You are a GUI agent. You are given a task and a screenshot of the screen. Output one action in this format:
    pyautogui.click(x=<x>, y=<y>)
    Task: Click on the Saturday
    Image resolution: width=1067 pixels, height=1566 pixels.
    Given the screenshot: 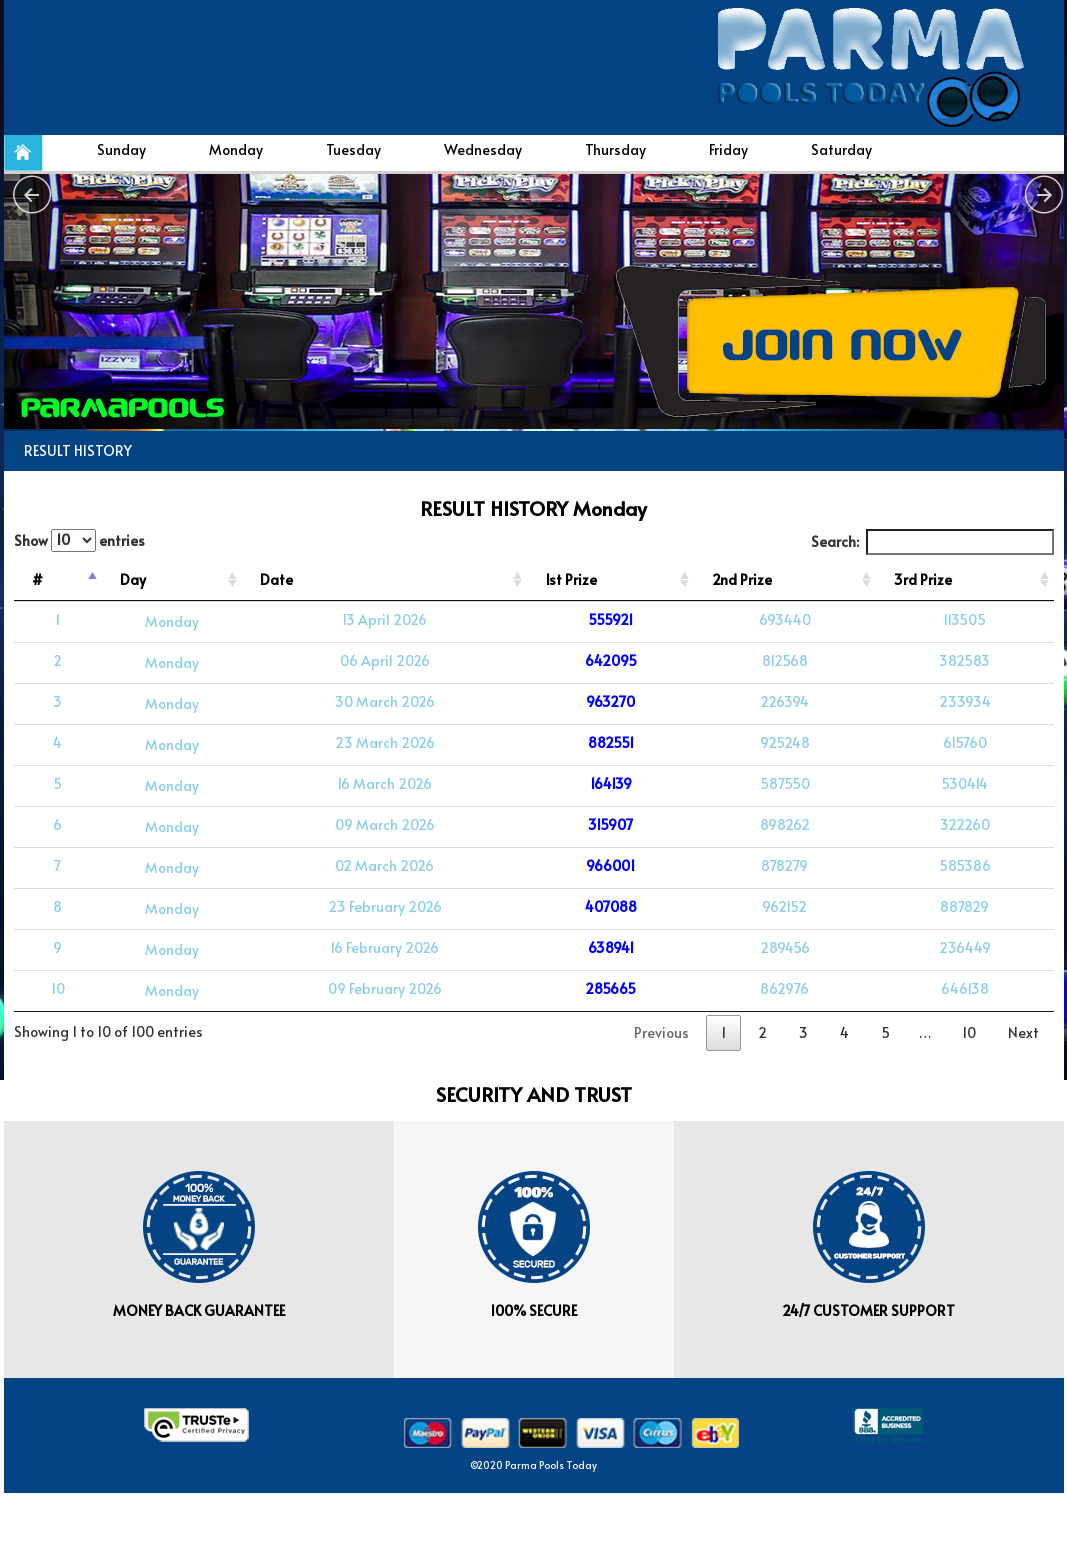 What is the action you would take?
    pyautogui.click(x=841, y=149)
    